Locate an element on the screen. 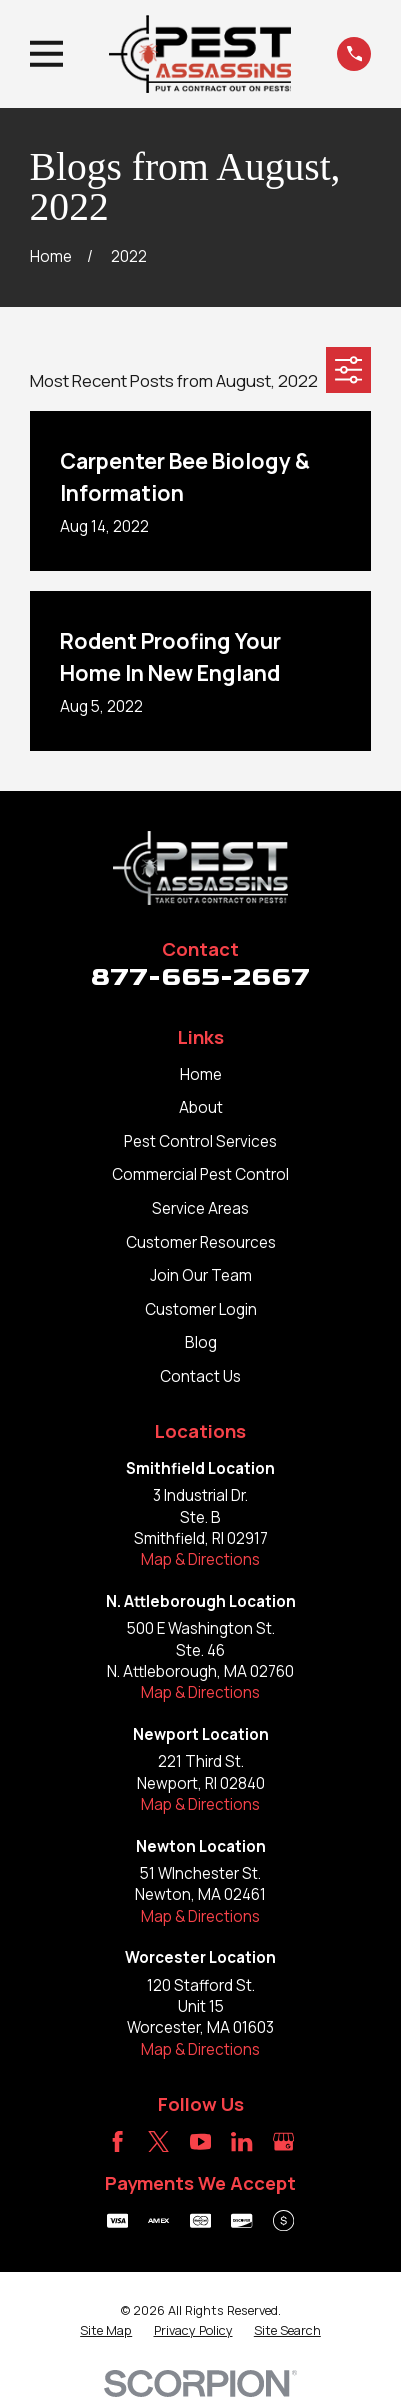 The width and height of the screenshot is (401, 2399). [Facebook] is located at coordinates (117, 2141).